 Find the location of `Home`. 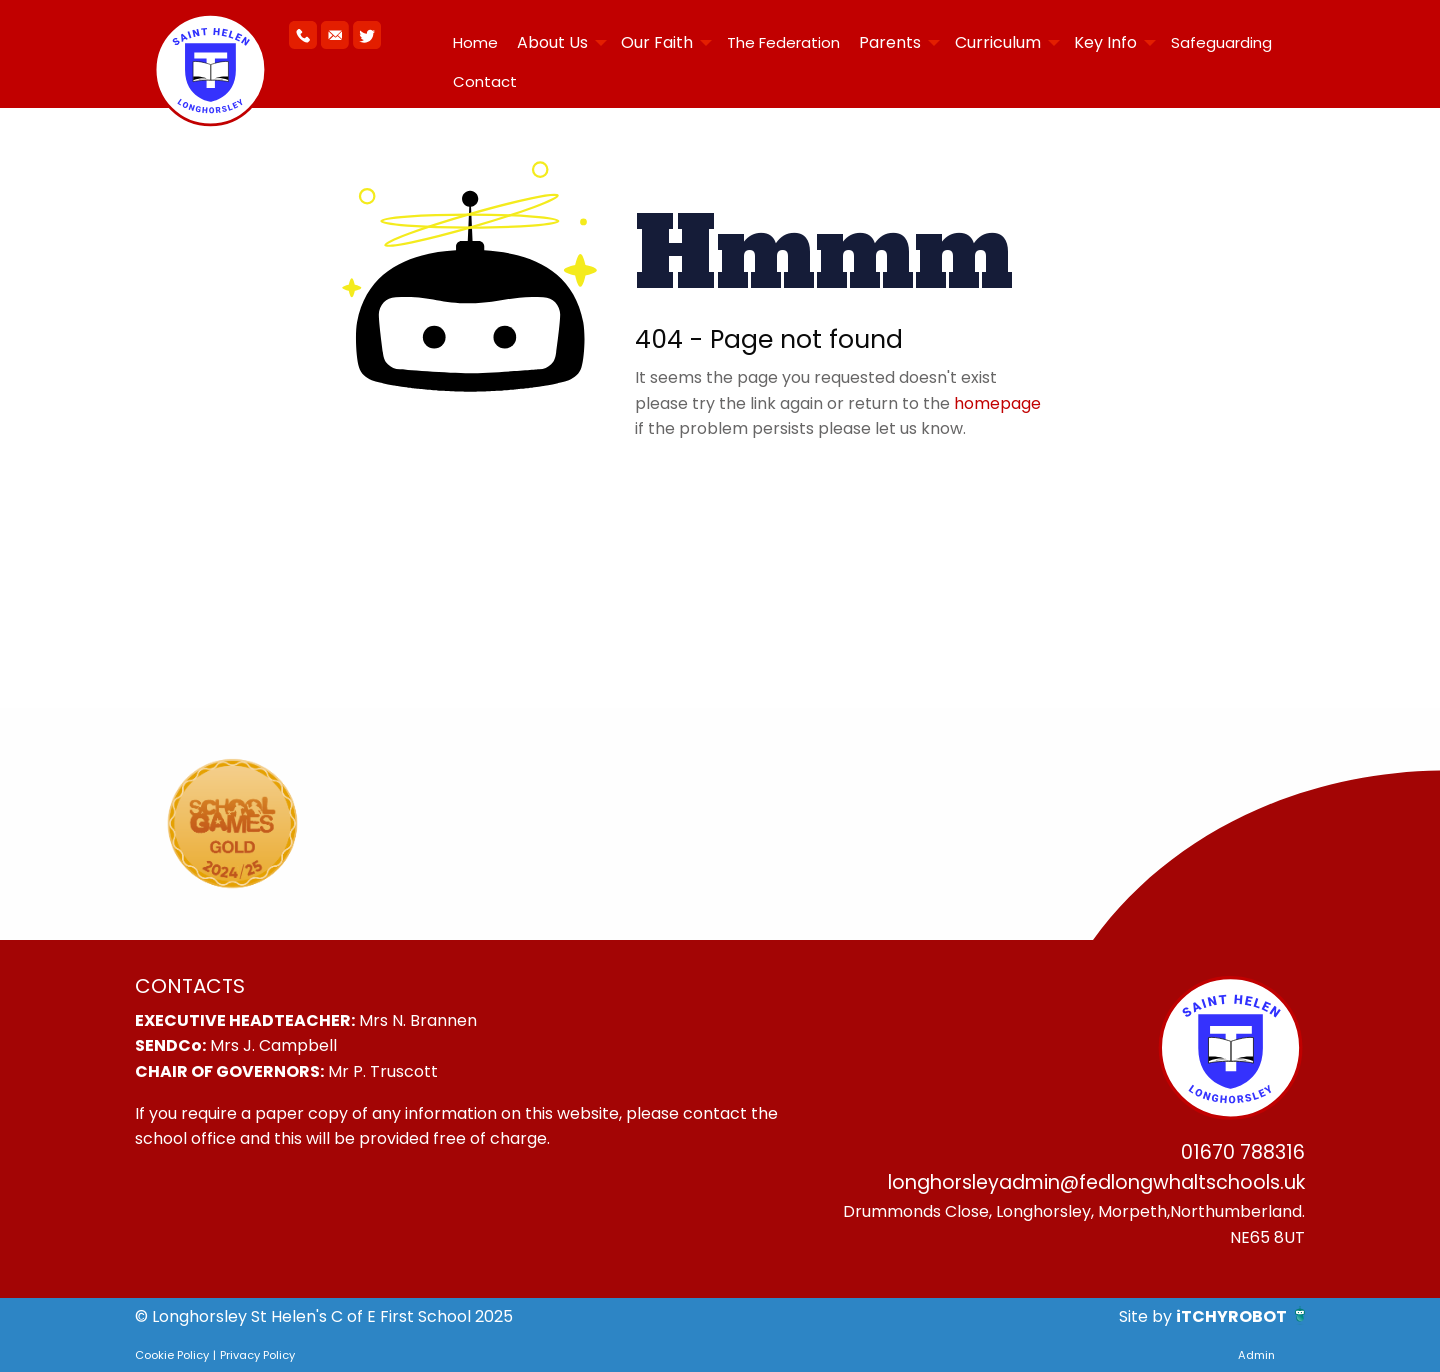

Home is located at coordinates (475, 42).